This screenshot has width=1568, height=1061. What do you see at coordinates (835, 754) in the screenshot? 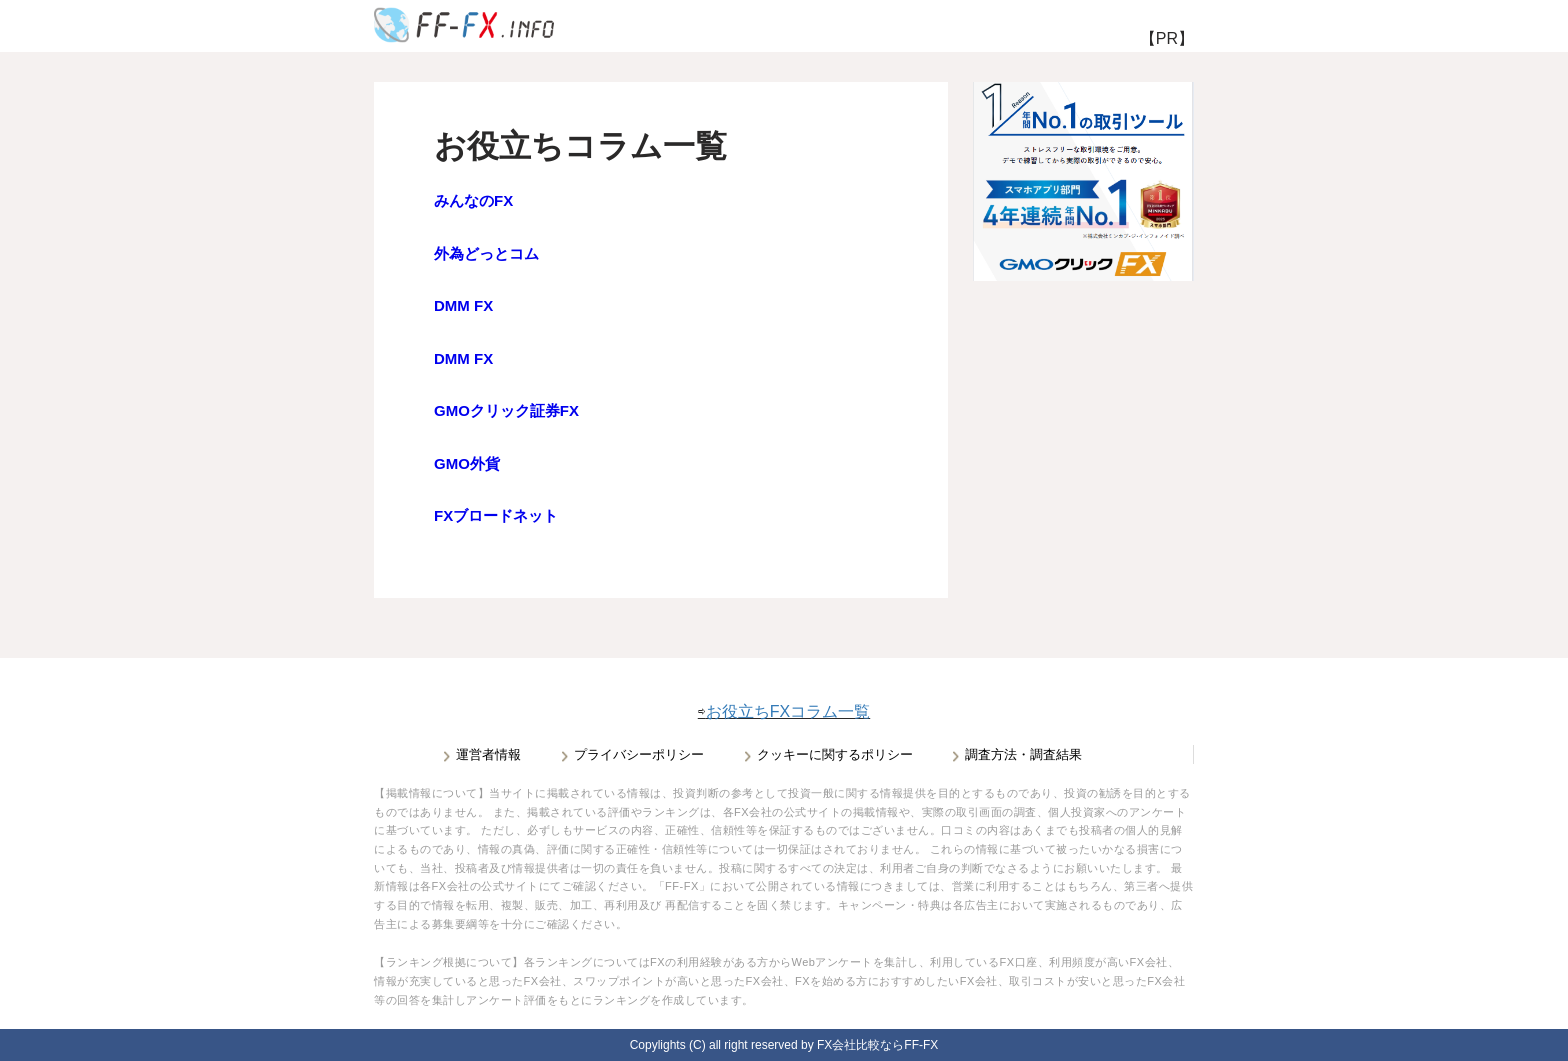
I see `クッキーに関するポリシー` at bounding box center [835, 754].